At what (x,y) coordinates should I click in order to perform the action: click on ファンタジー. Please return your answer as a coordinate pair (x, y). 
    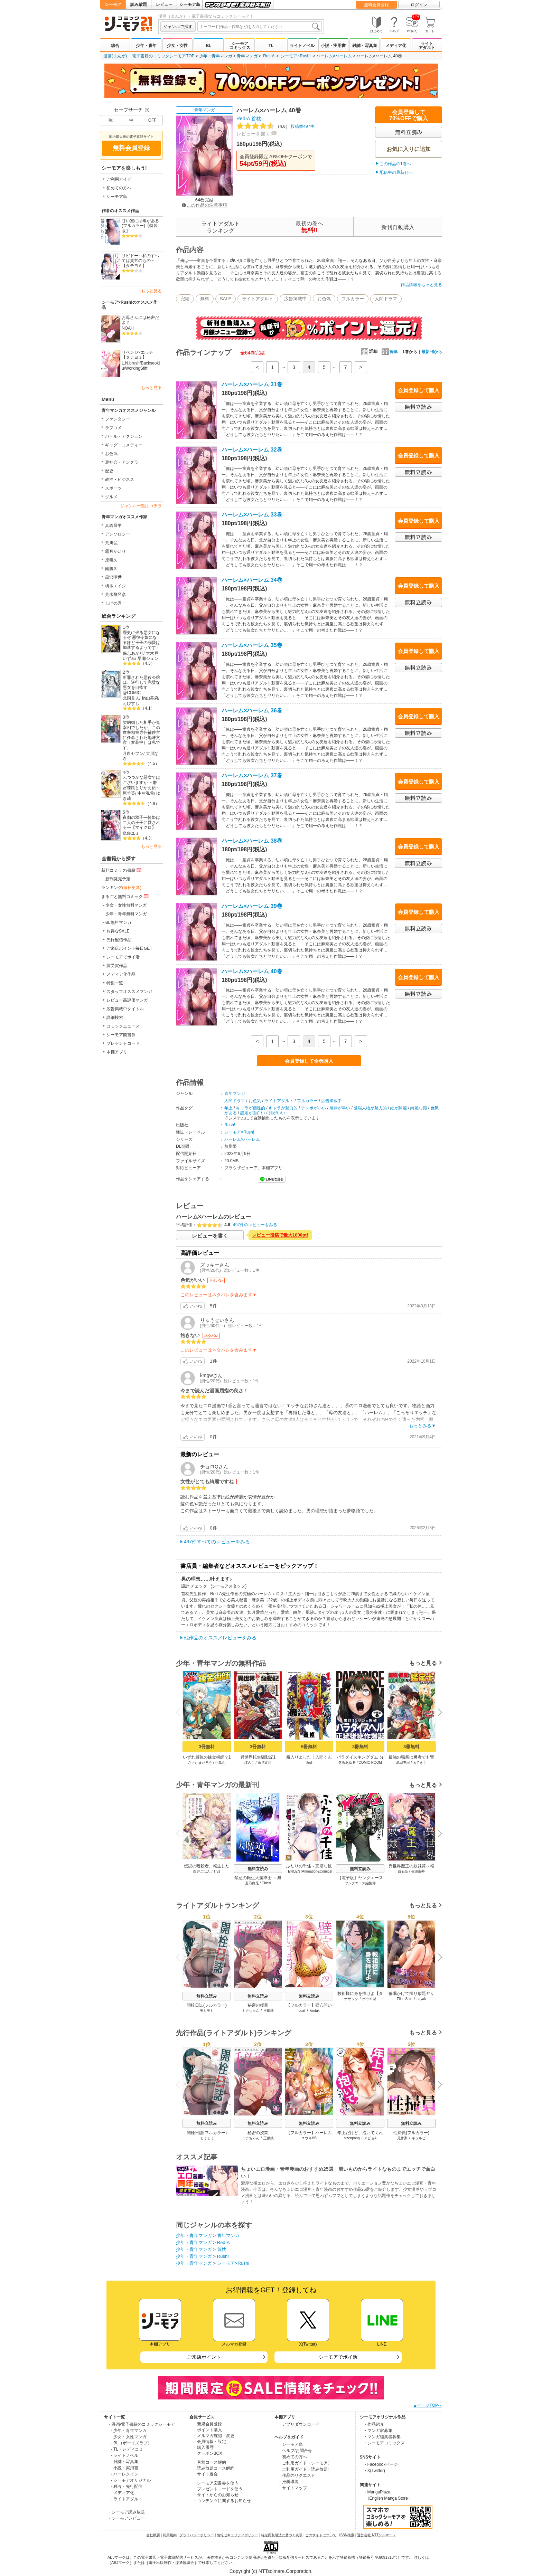
    Looking at the image, I should click on (117, 419).